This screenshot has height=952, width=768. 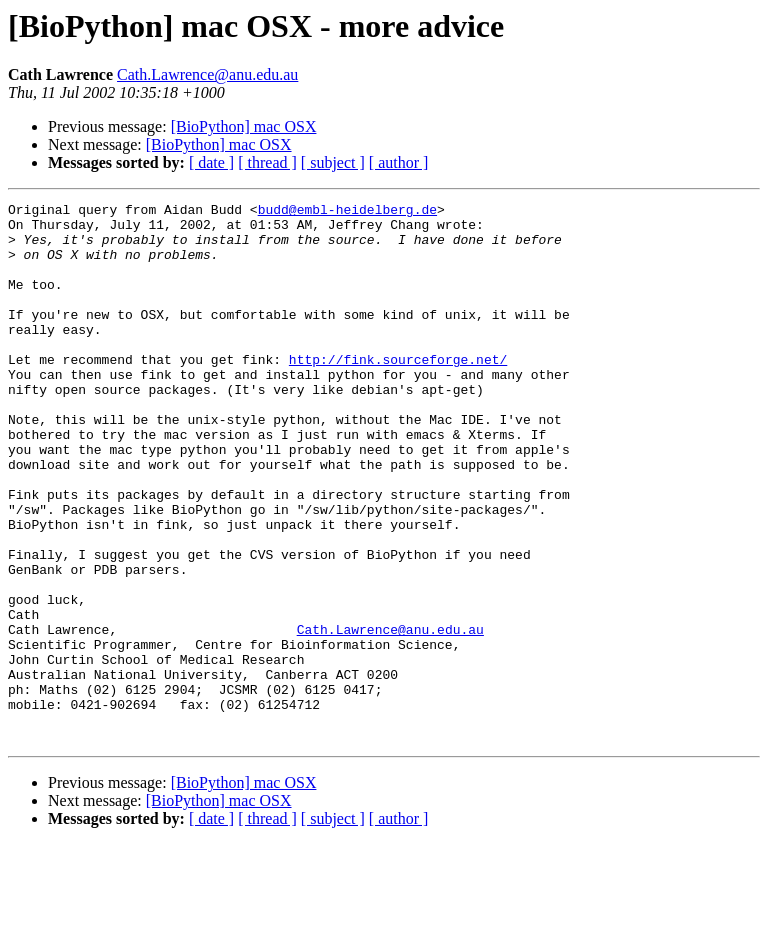 What do you see at coordinates (333, 162) in the screenshot?
I see `[ subject ]` at bounding box center [333, 162].